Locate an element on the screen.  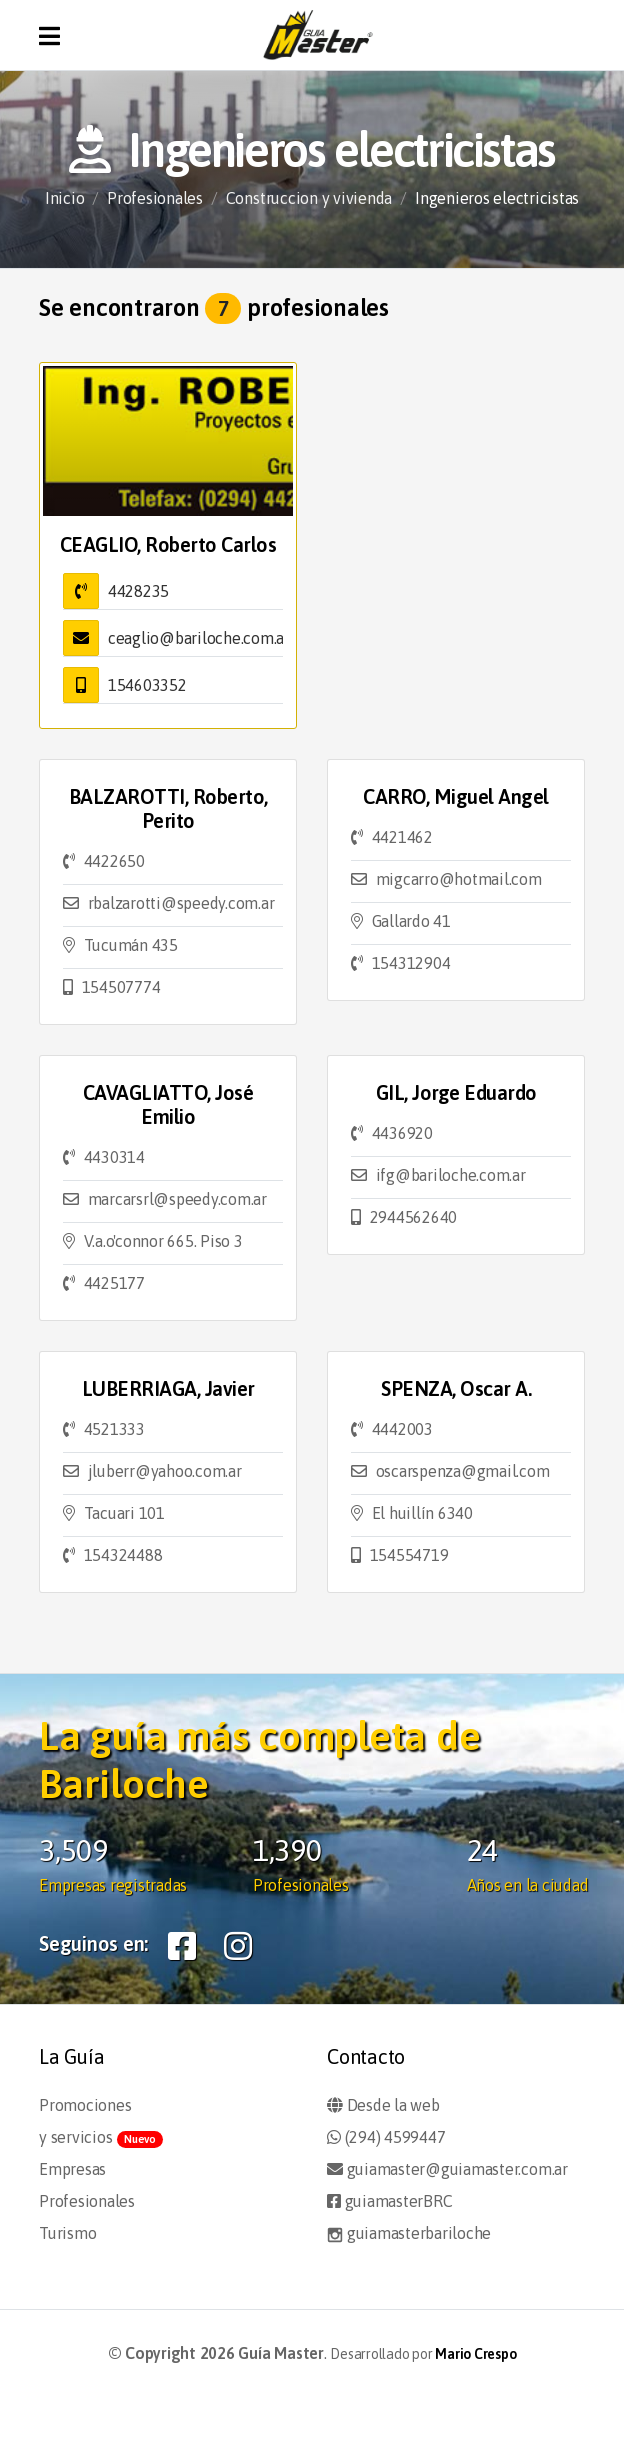
Inicio is located at coordinates (65, 198).